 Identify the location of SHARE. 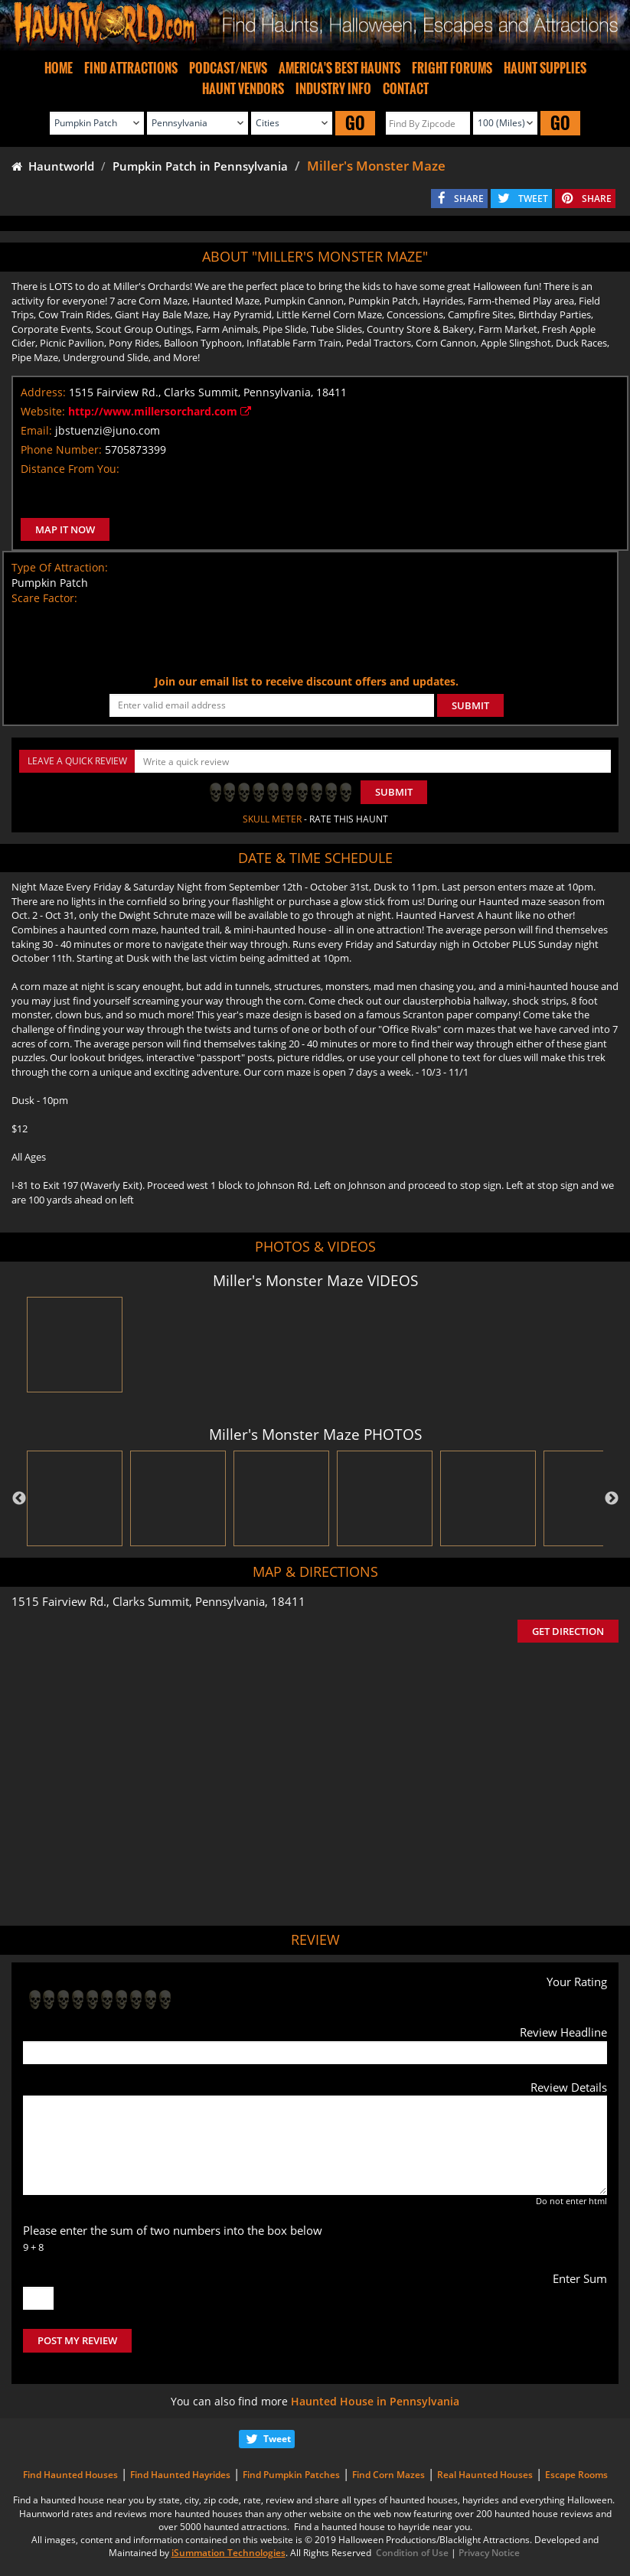
(469, 198).